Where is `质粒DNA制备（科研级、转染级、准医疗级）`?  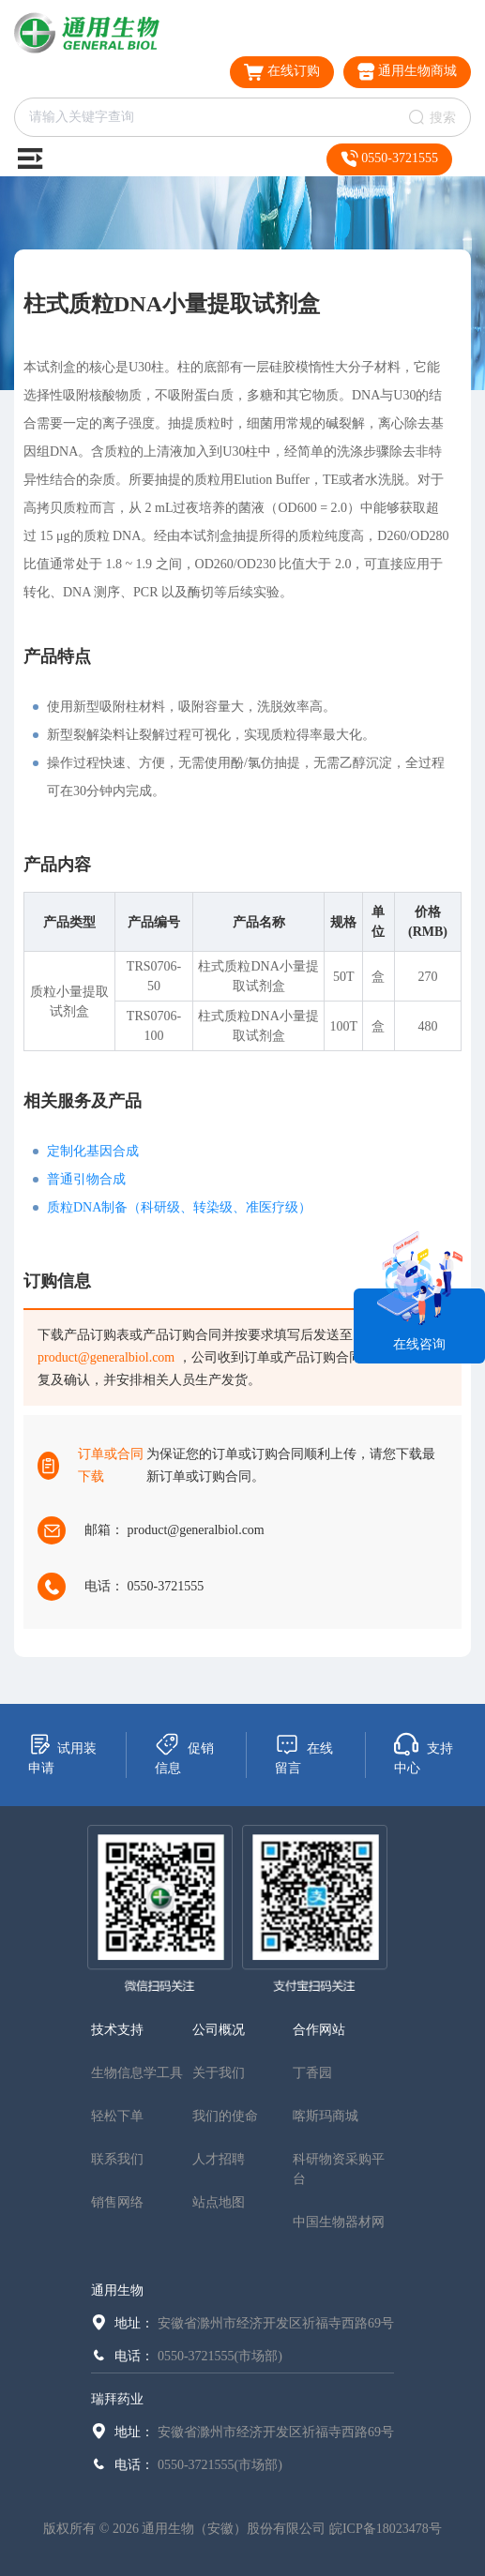
质粒DNA制备（科研级、转染级、准医疗级） is located at coordinates (179, 1207).